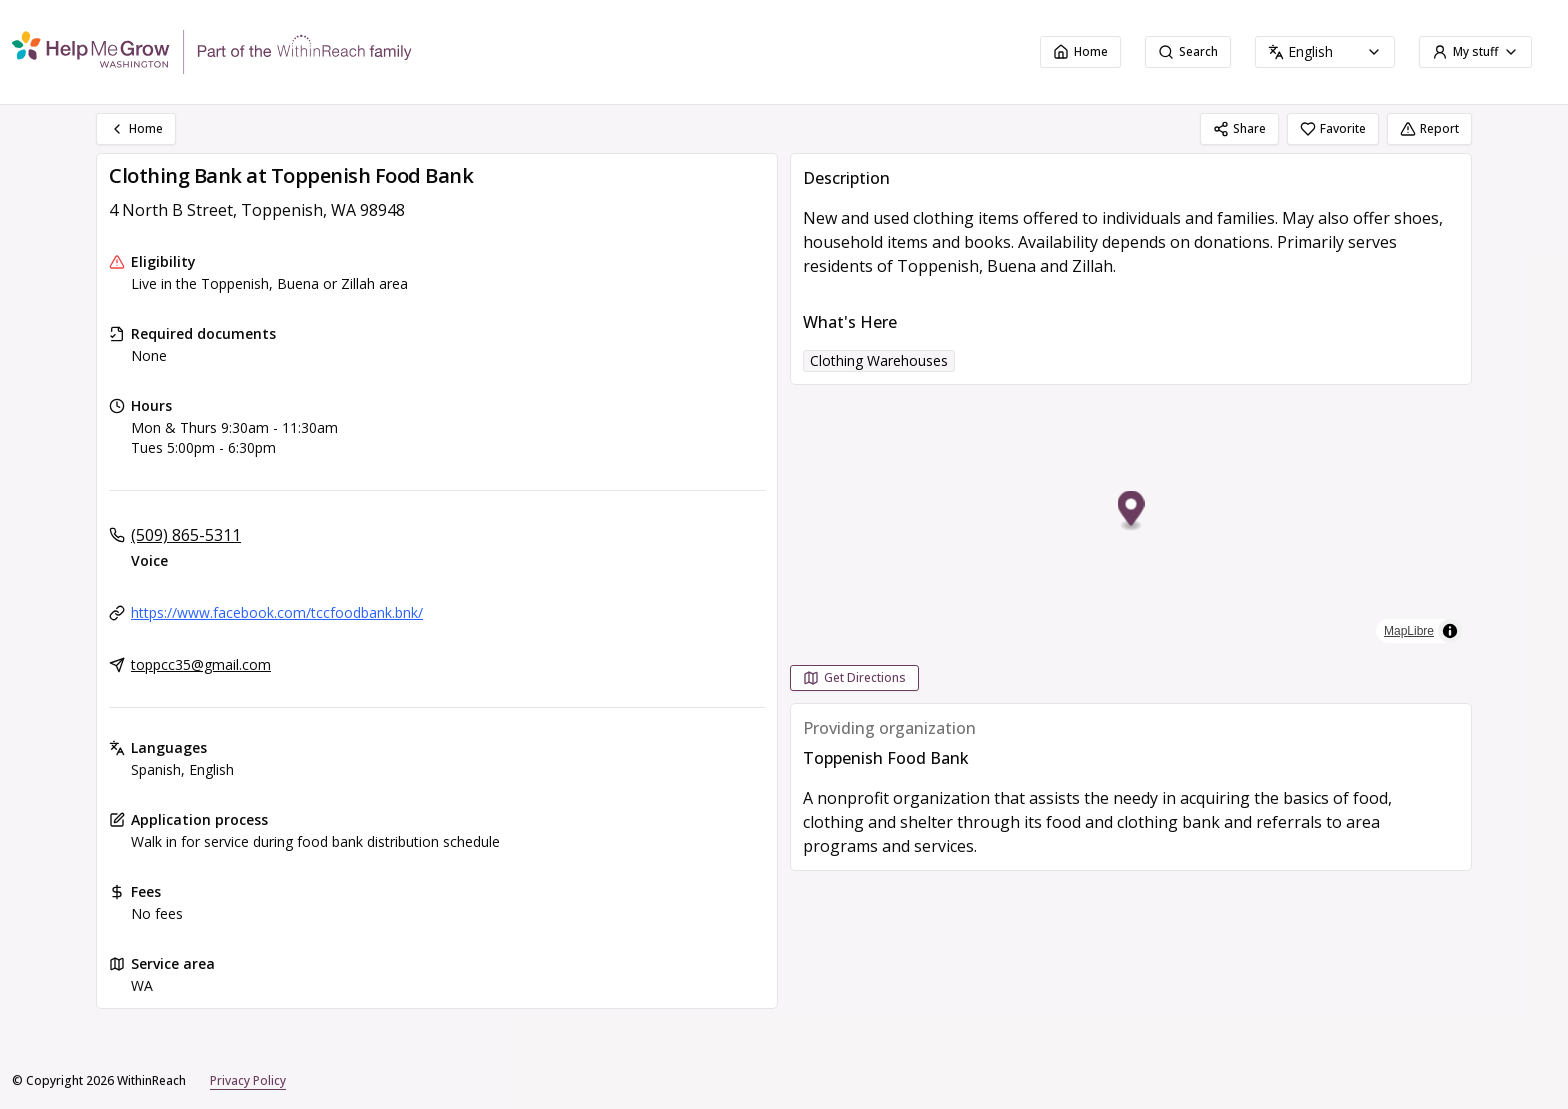  Describe the element at coordinates (1333, 128) in the screenshot. I see `Favorite` at that location.